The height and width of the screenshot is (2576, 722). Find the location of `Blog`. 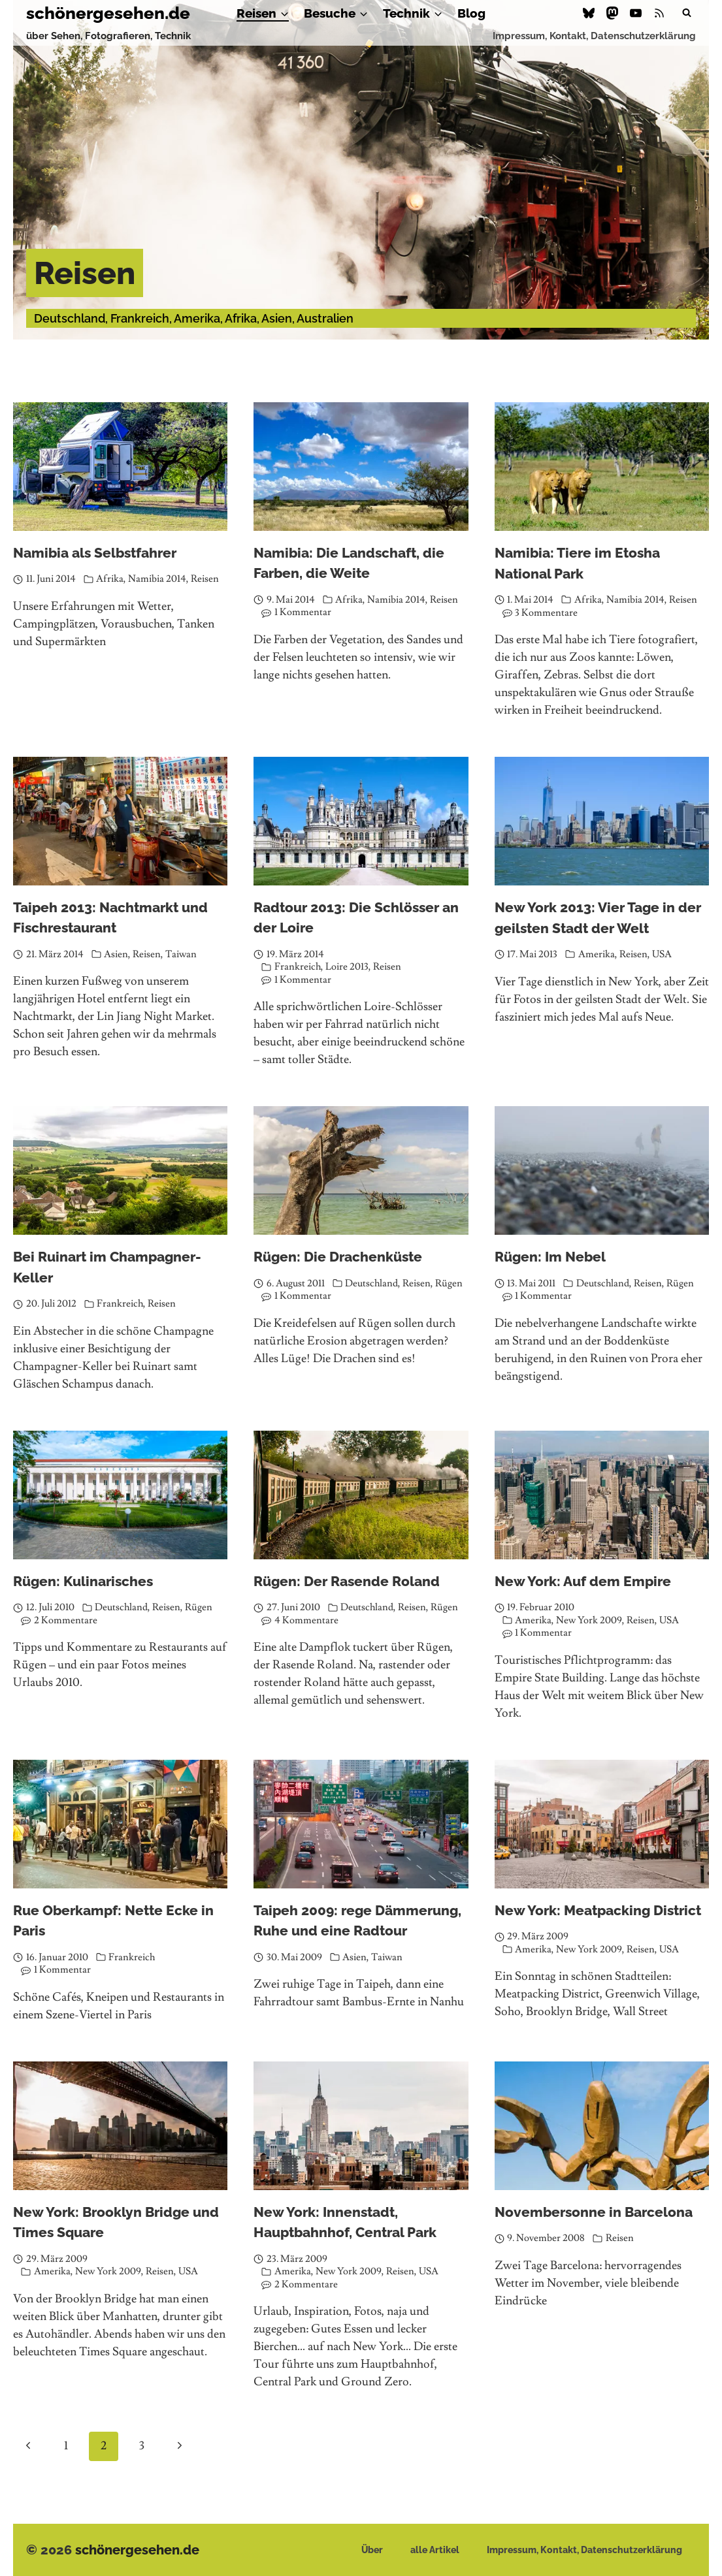

Blog is located at coordinates (471, 13).